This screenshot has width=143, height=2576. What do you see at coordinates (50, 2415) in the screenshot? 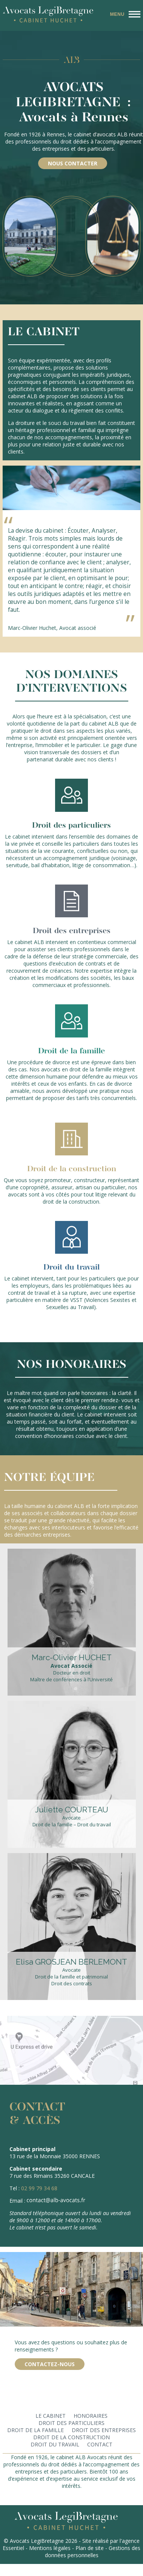
I see `Le cabinet` at bounding box center [50, 2415].